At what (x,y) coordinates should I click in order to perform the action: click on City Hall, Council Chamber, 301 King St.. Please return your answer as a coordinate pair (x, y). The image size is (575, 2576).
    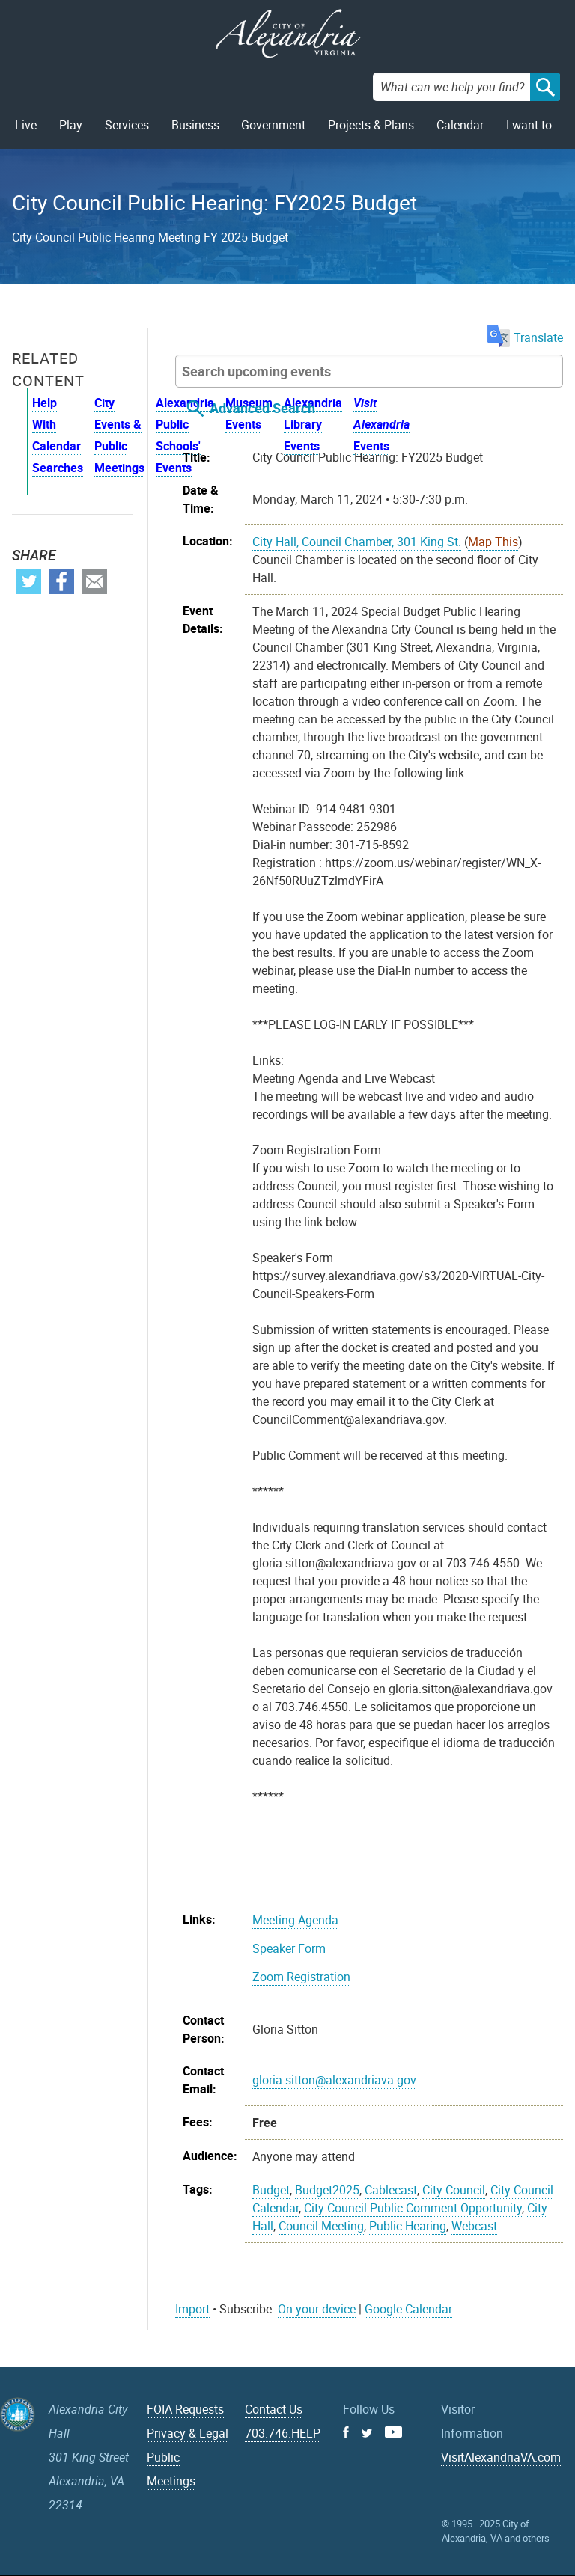
    Looking at the image, I should click on (356, 541).